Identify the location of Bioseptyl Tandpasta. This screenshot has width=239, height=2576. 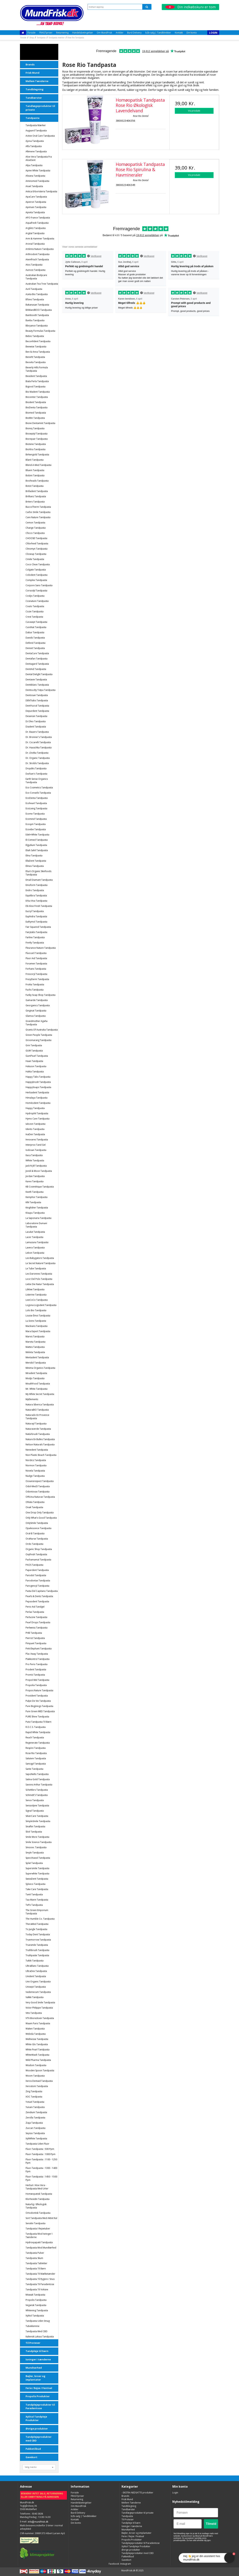
(36, 433).